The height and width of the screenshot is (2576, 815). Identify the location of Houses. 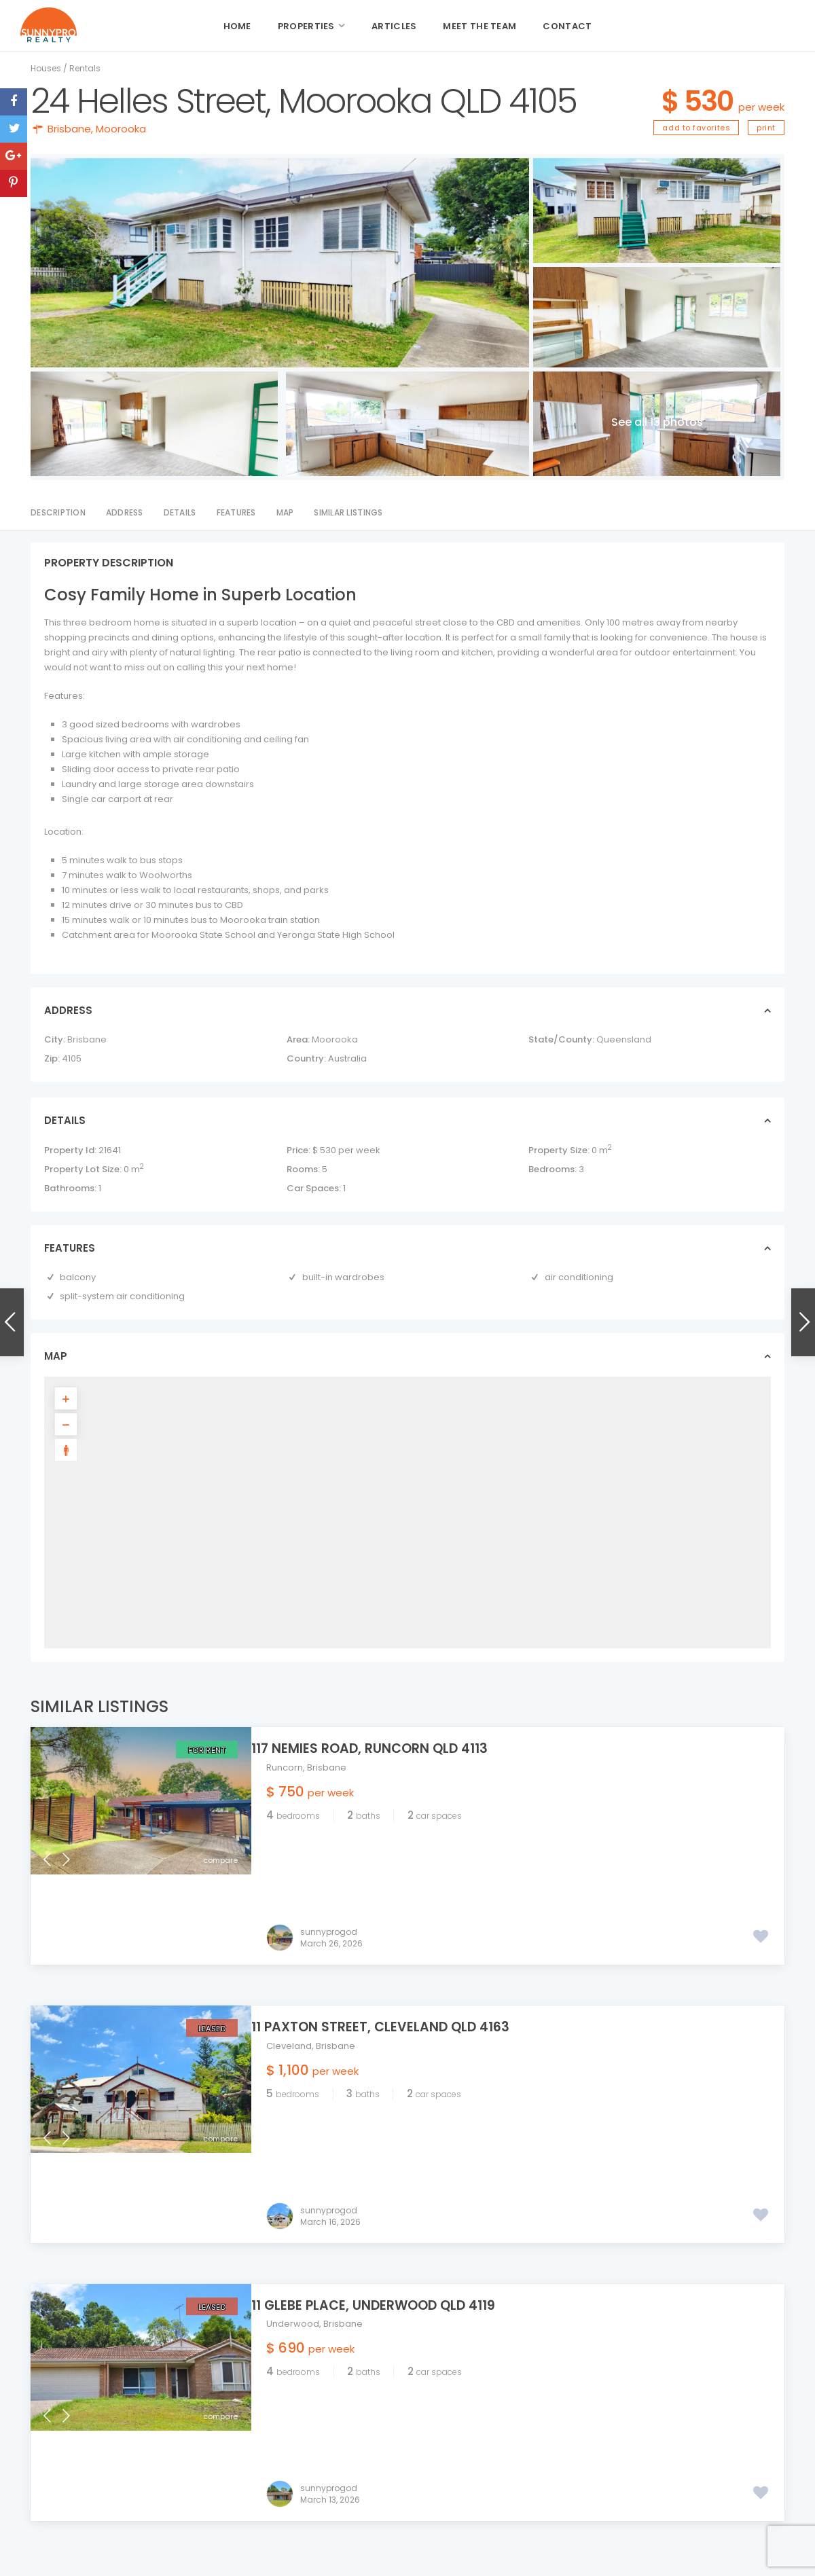
(46, 68).